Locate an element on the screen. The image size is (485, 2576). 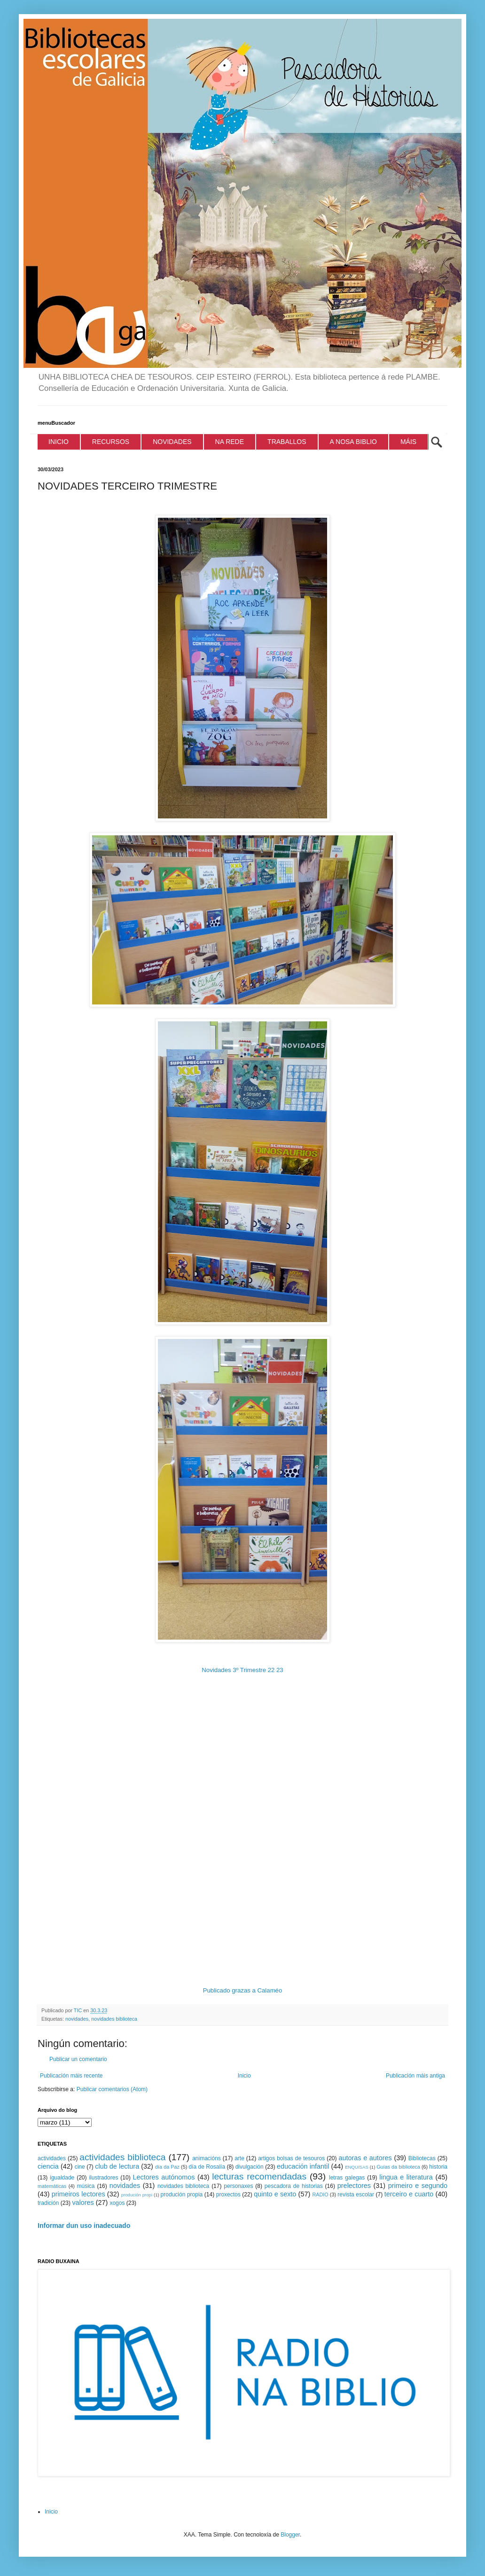
día de Rosalía is located at coordinates (206, 2167).